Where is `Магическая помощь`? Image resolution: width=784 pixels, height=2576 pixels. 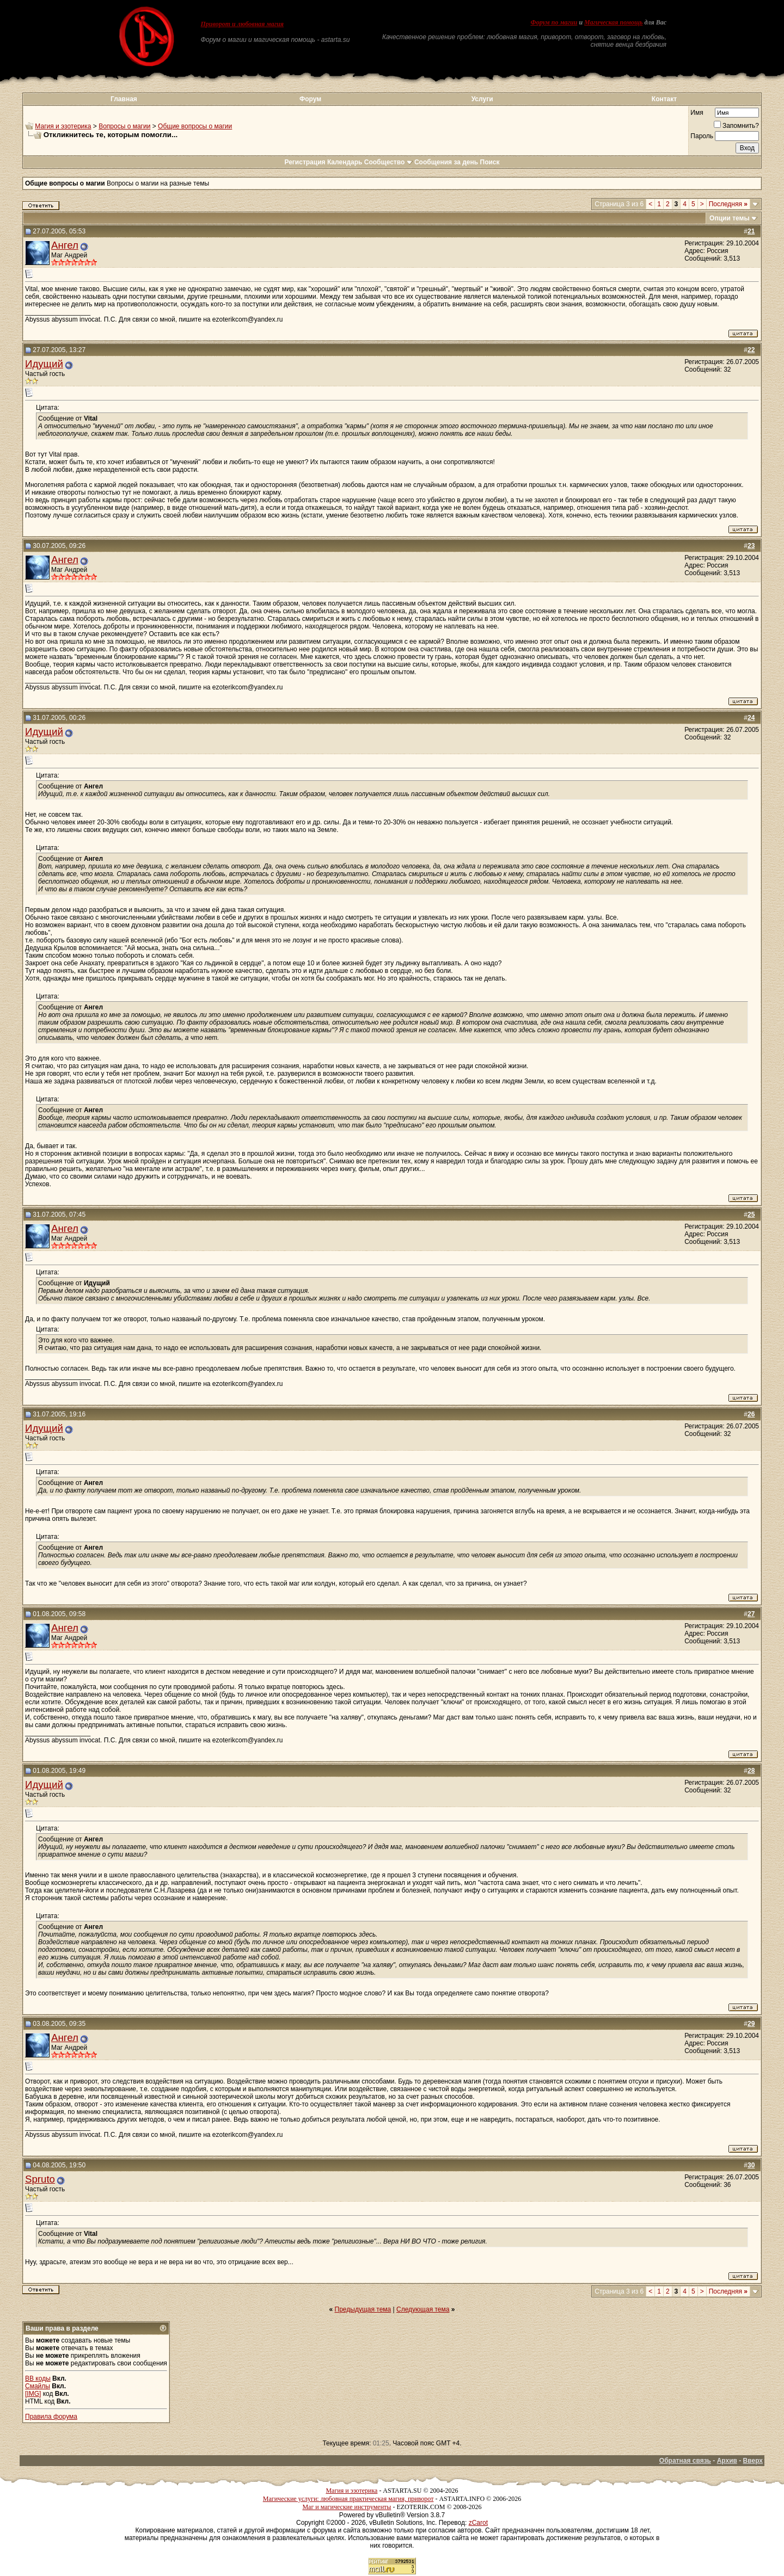 Магическая помощь is located at coordinates (613, 22).